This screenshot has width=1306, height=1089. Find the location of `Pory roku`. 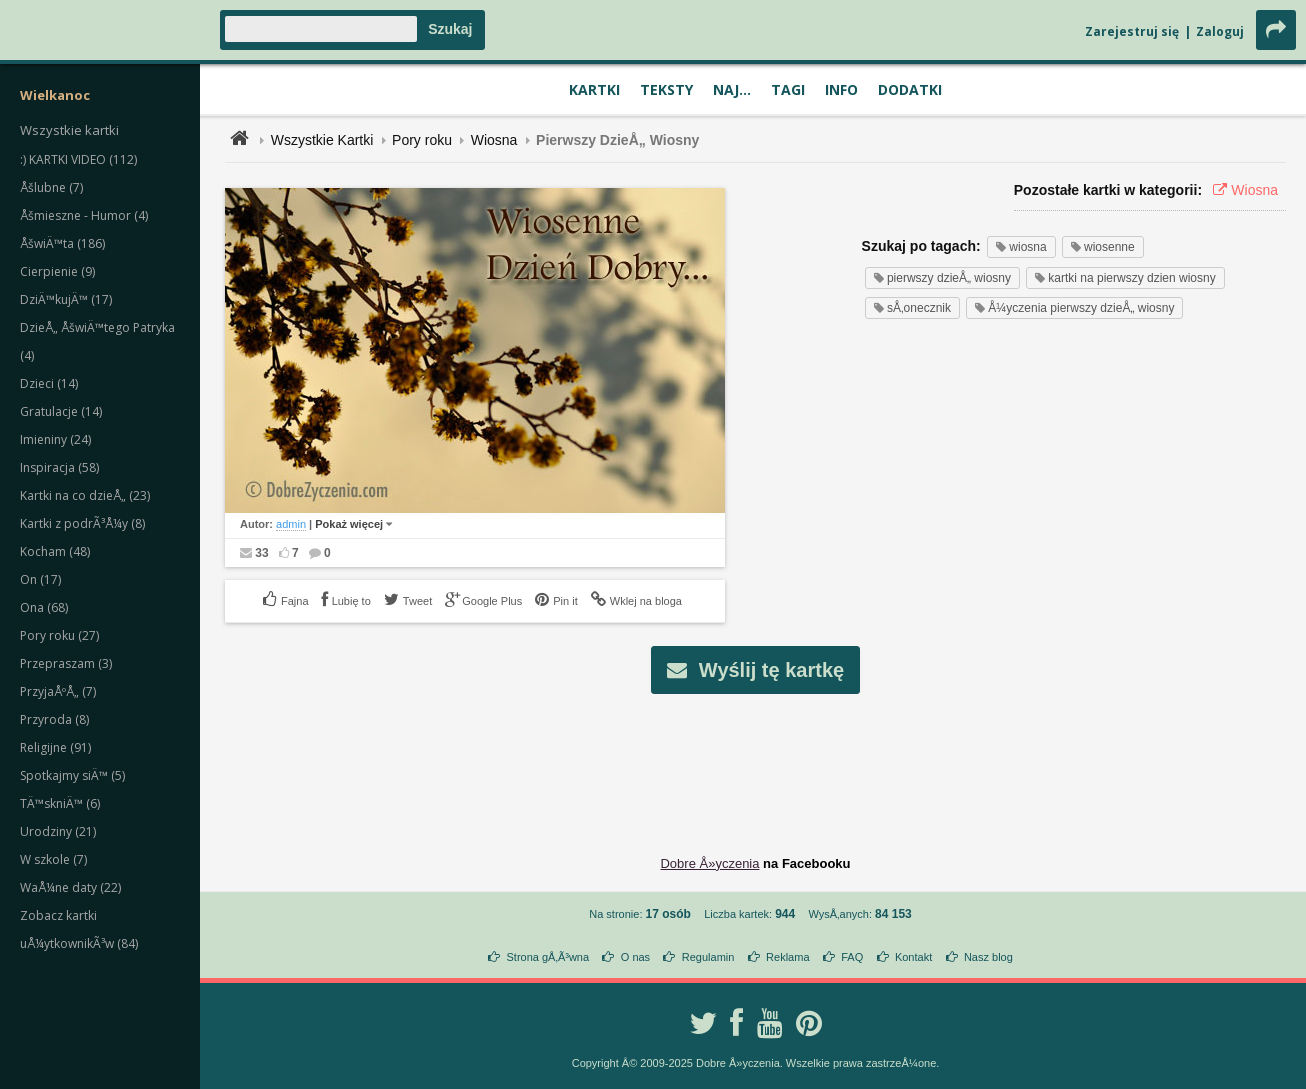

Pory roku is located at coordinates (422, 140).